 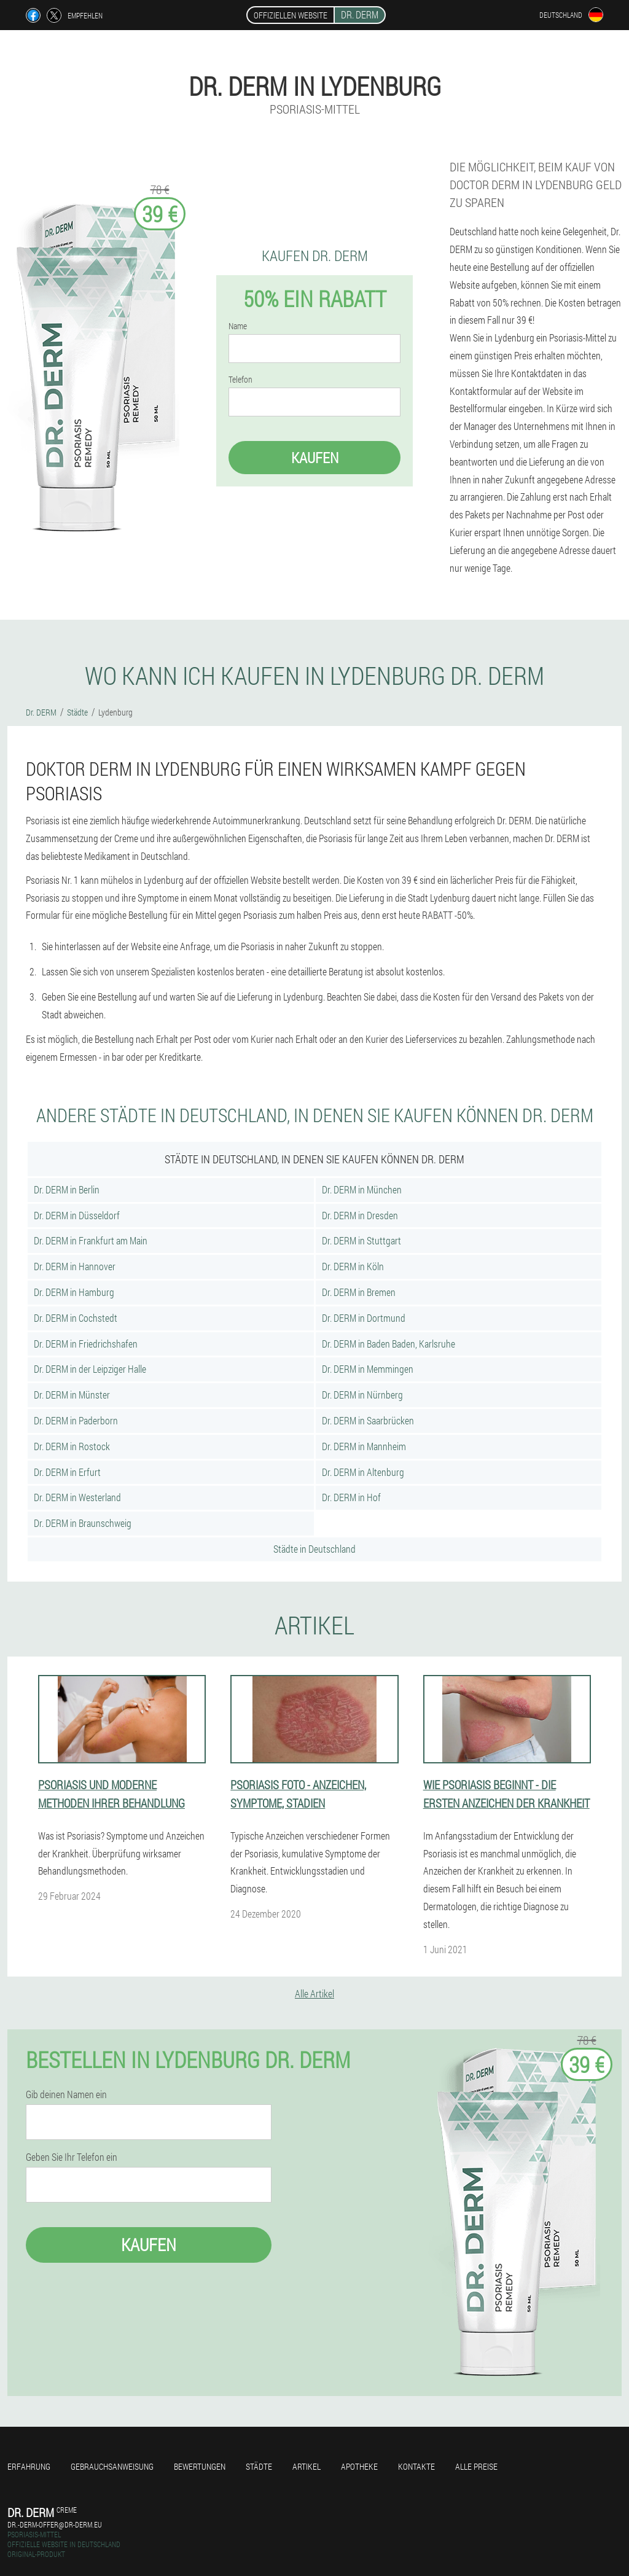 What do you see at coordinates (112, 2466) in the screenshot?
I see `Gebrauchsanweisung` at bounding box center [112, 2466].